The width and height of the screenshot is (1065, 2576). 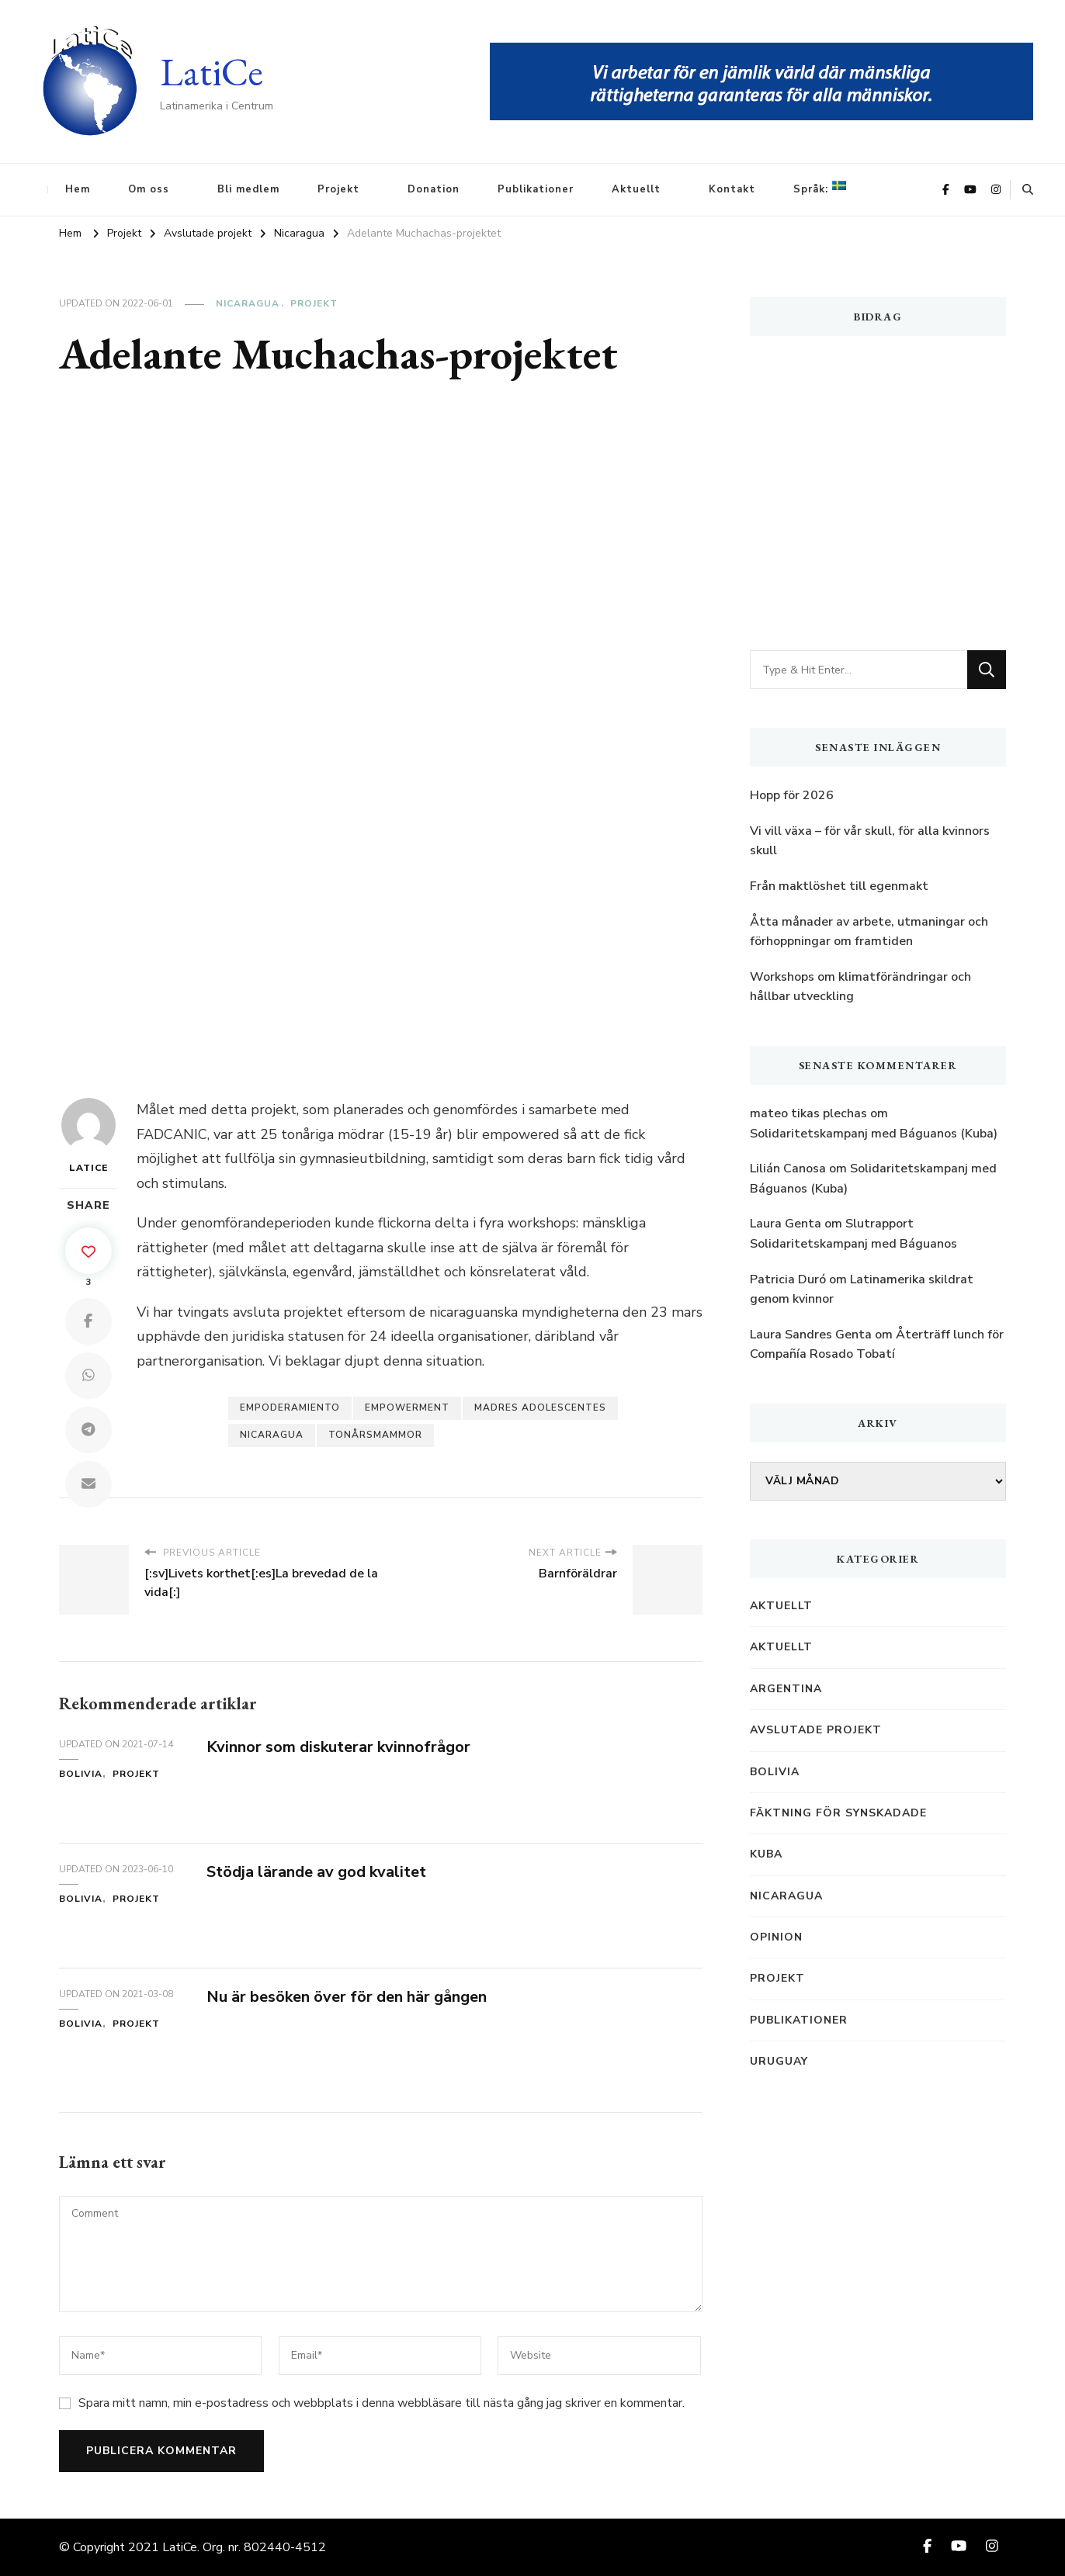 What do you see at coordinates (211, 72) in the screenshot?
I see `LatiCe` at bounding box center [211, 72].